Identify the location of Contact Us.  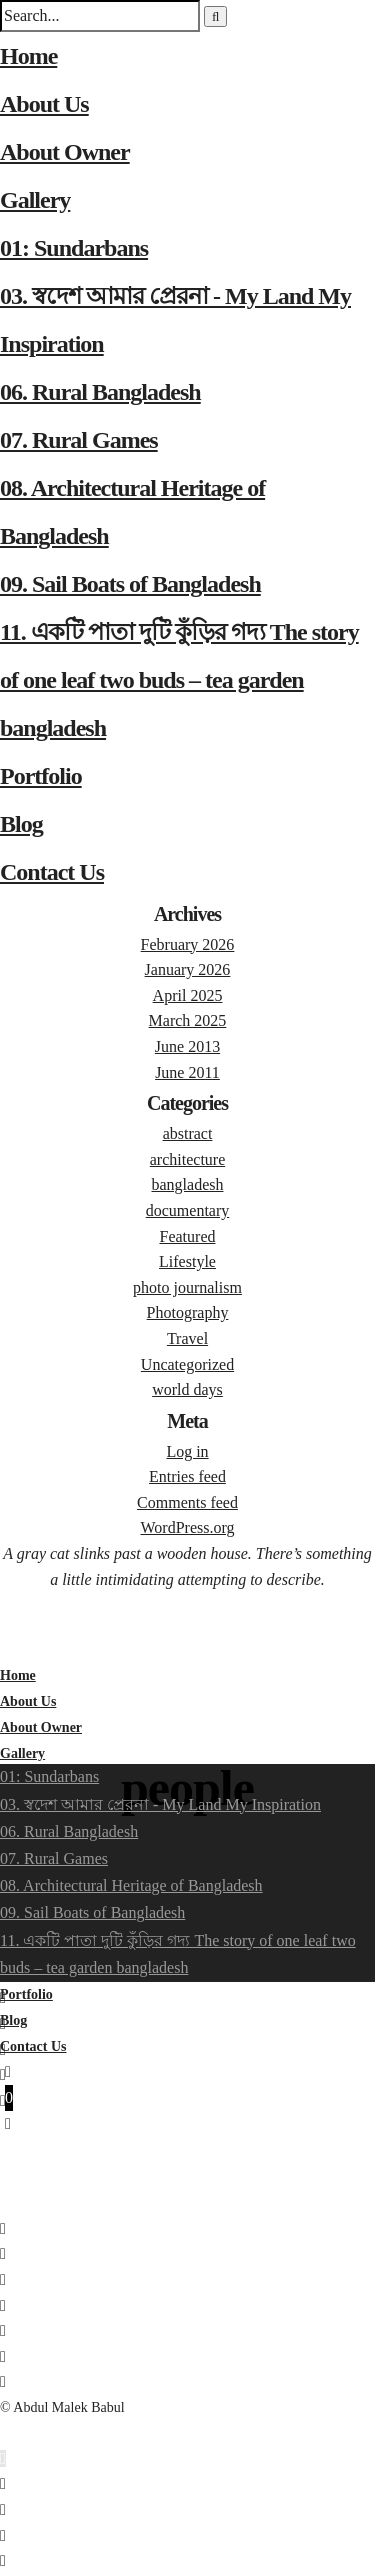
(52, 872).